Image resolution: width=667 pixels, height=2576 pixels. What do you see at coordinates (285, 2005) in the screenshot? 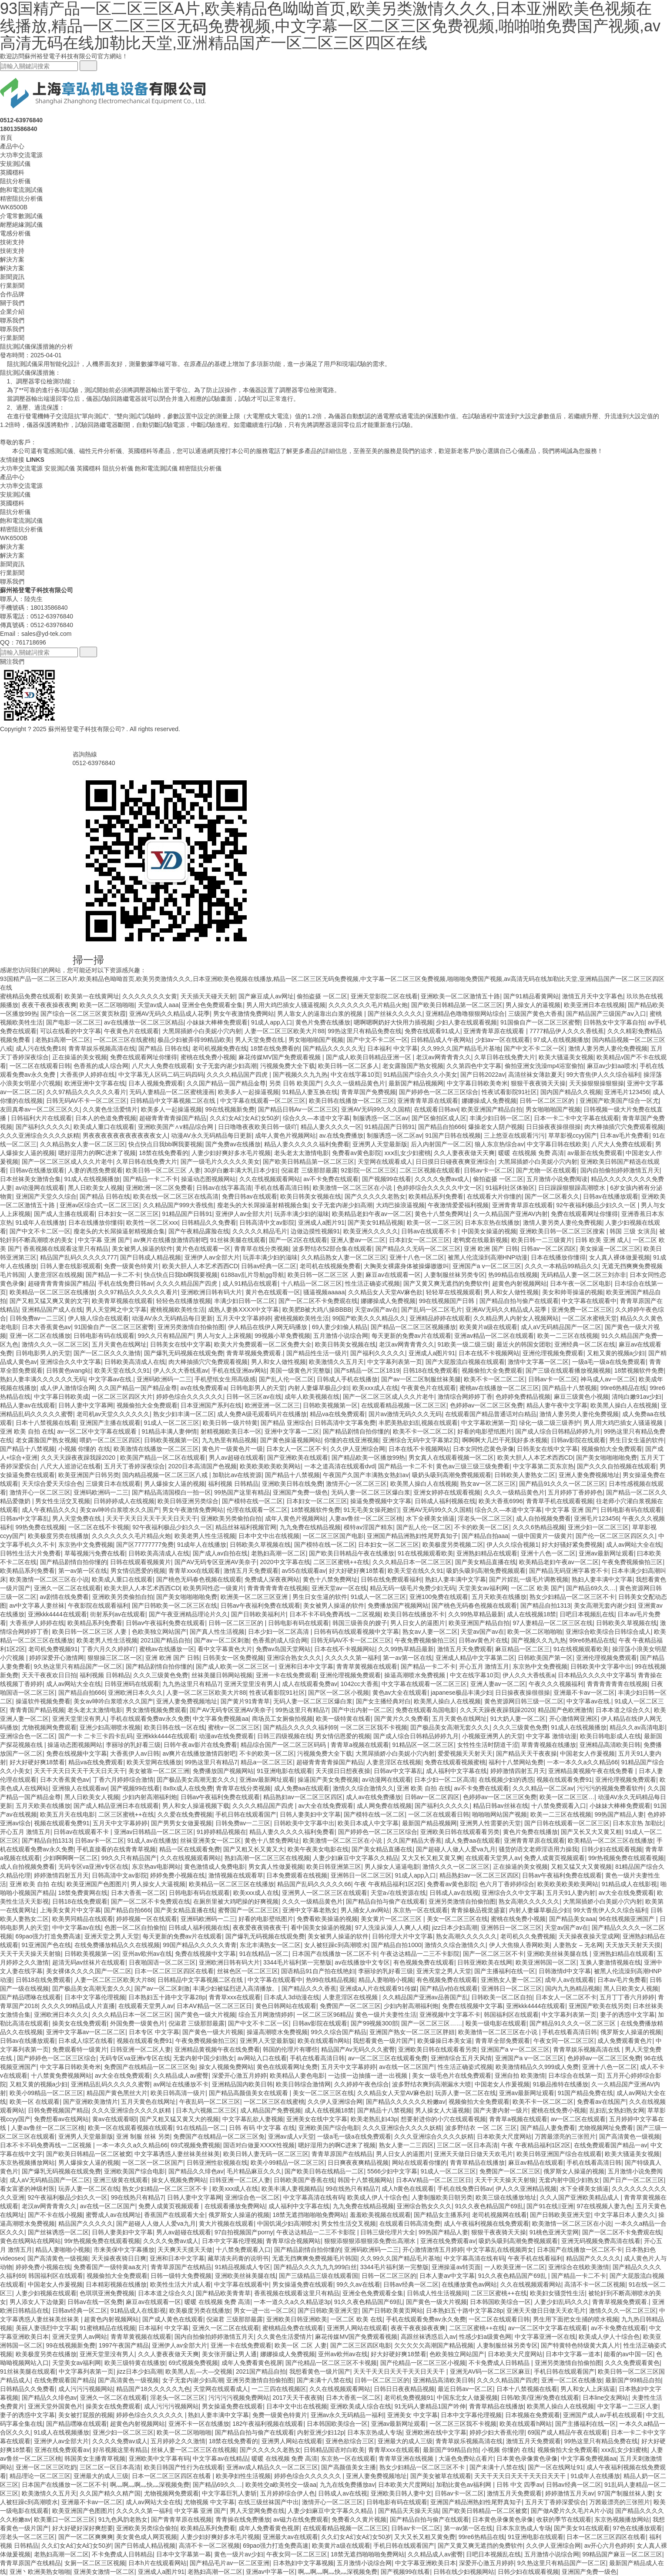
I see `黄色日韩网站在线观看` at bounding box center [285, 2005].